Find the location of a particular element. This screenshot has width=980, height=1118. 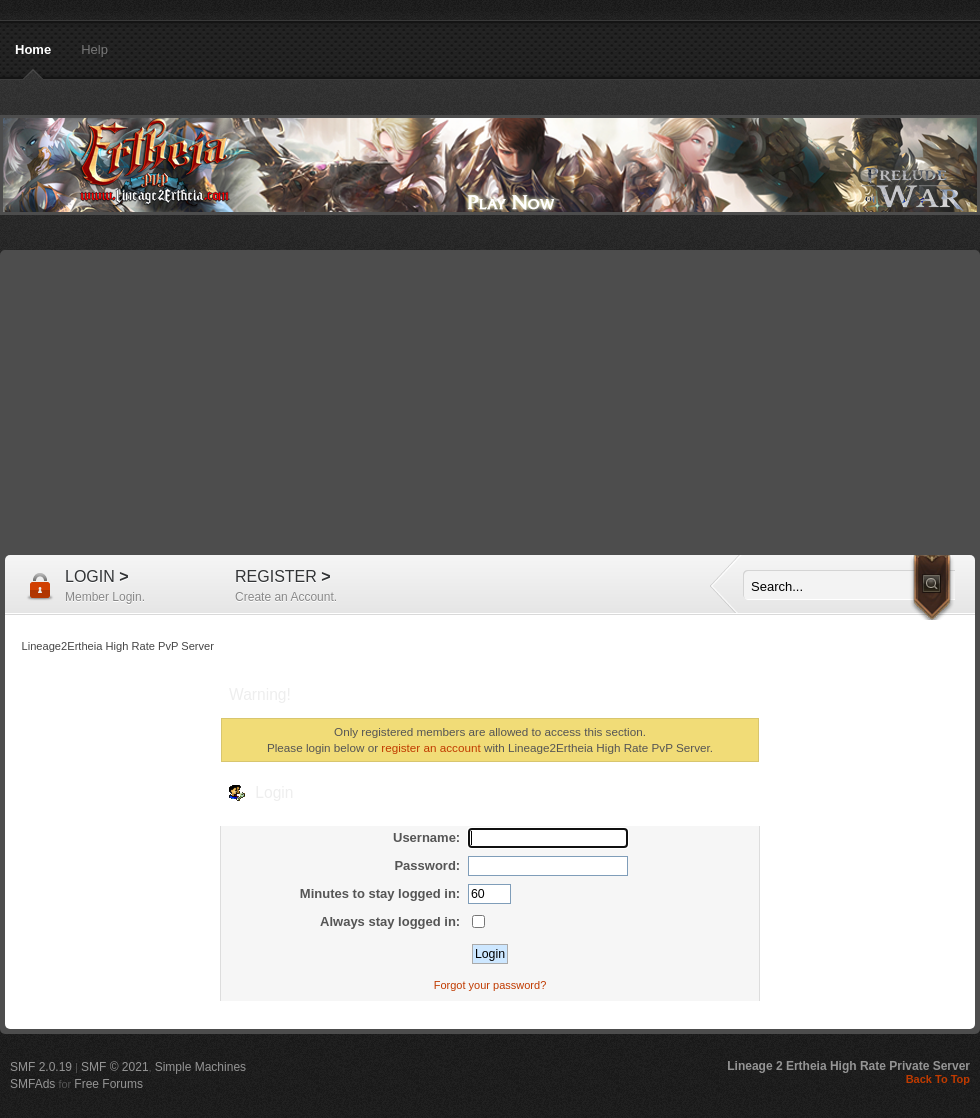

Back To Top is located at coordinates (938, 1079).